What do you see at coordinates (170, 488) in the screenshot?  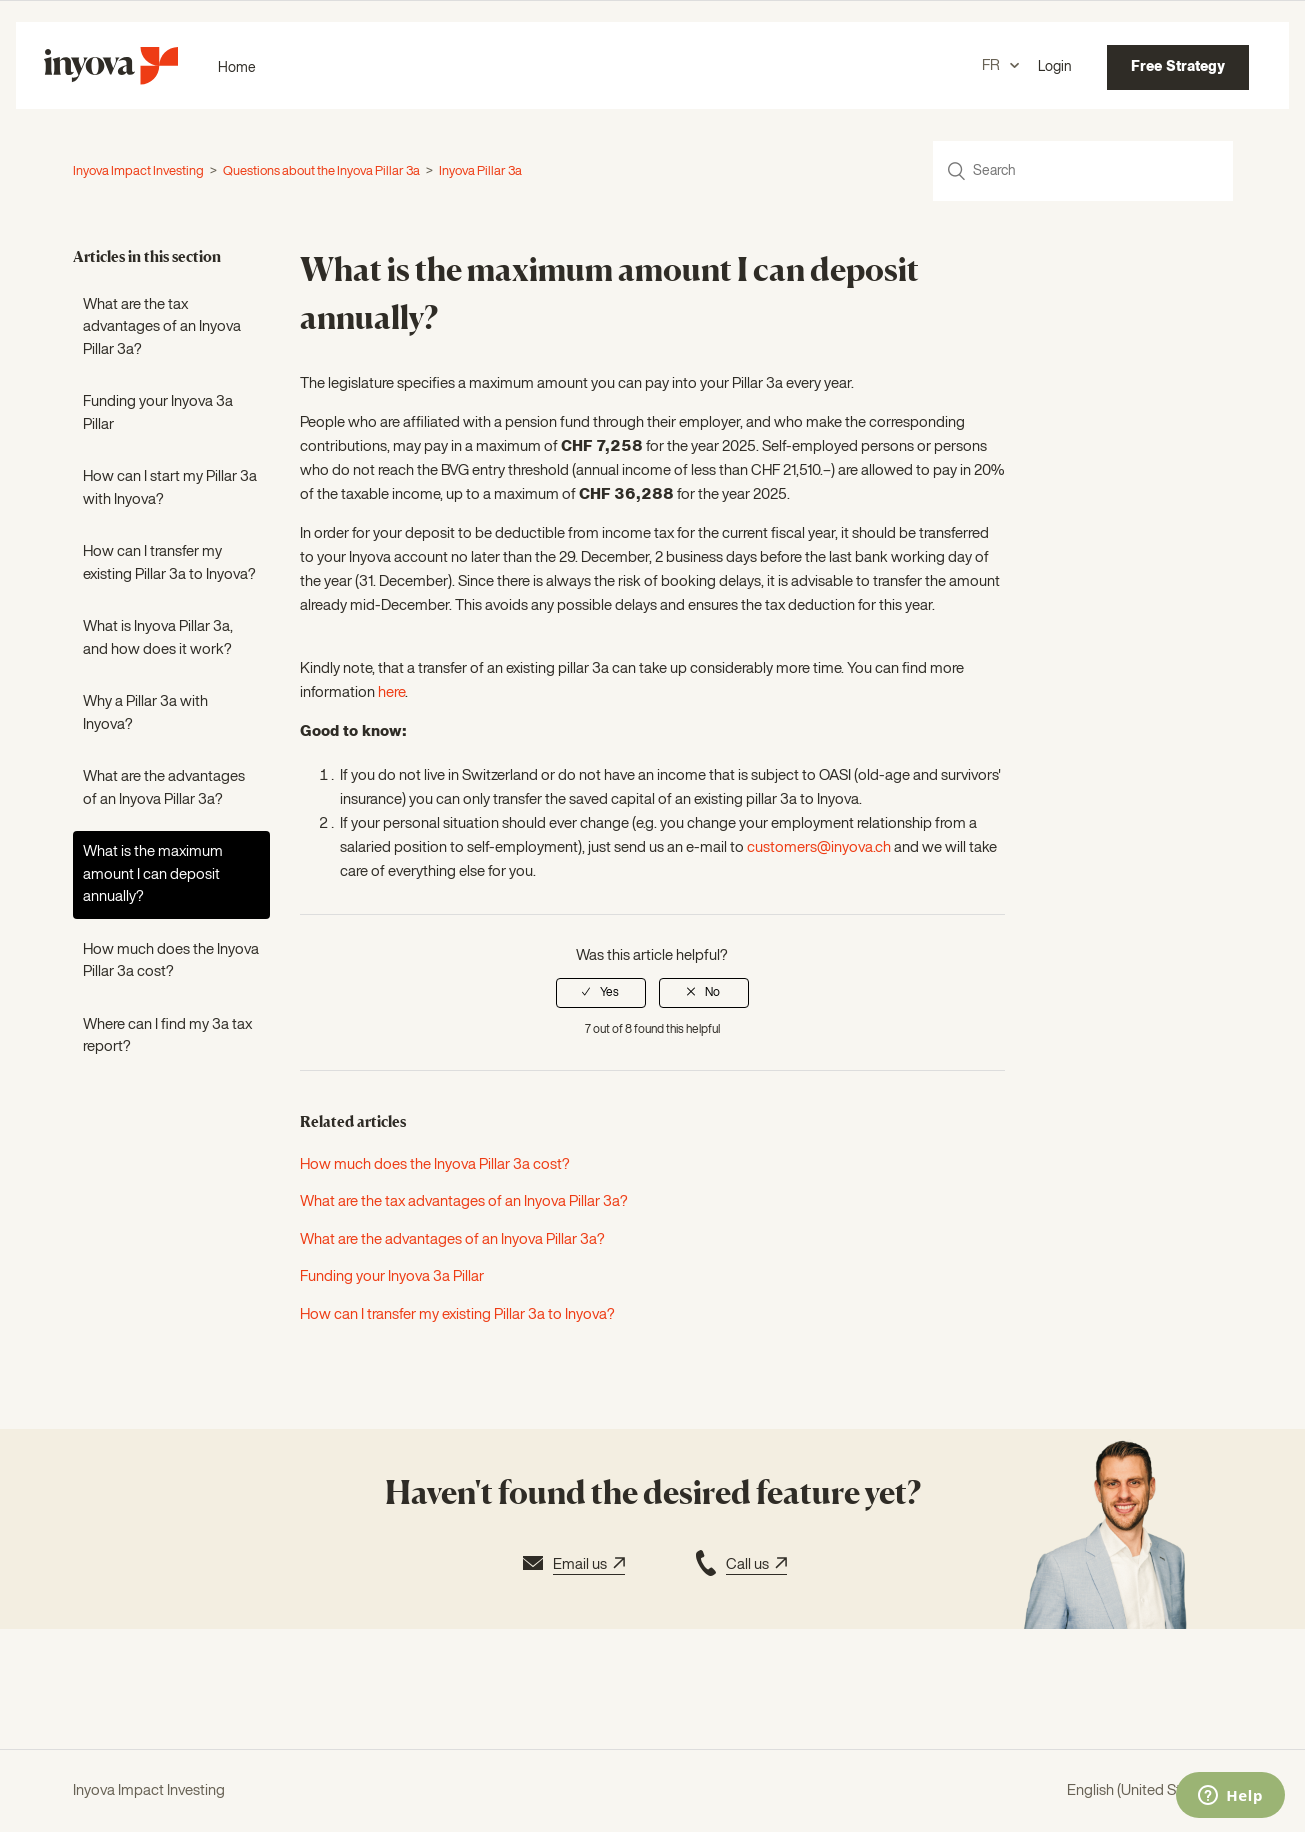 I see `How can I start my Pillar 3a with Inyova?` at bounding box center [170, 488].